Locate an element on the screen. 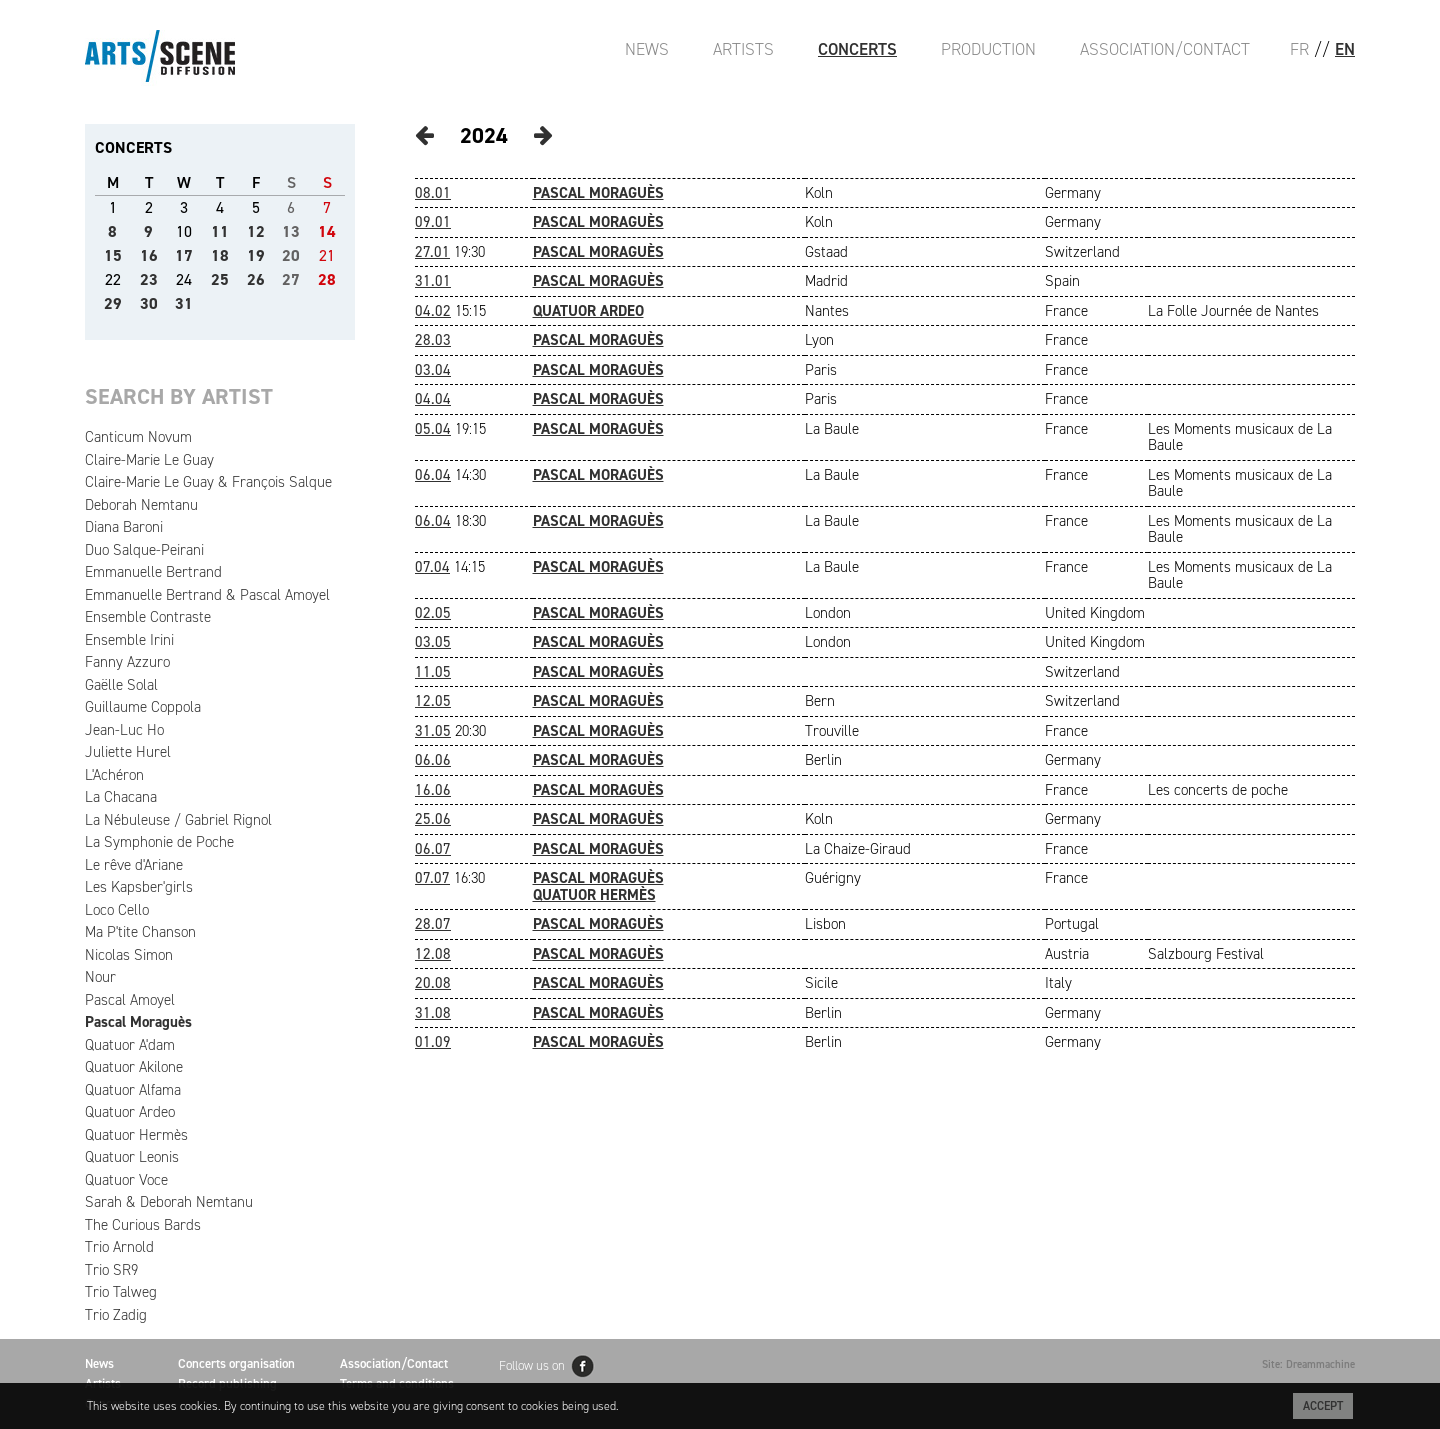 This screenshot has height=1429, width=1440. 20 is located at coordinates (291, 255).